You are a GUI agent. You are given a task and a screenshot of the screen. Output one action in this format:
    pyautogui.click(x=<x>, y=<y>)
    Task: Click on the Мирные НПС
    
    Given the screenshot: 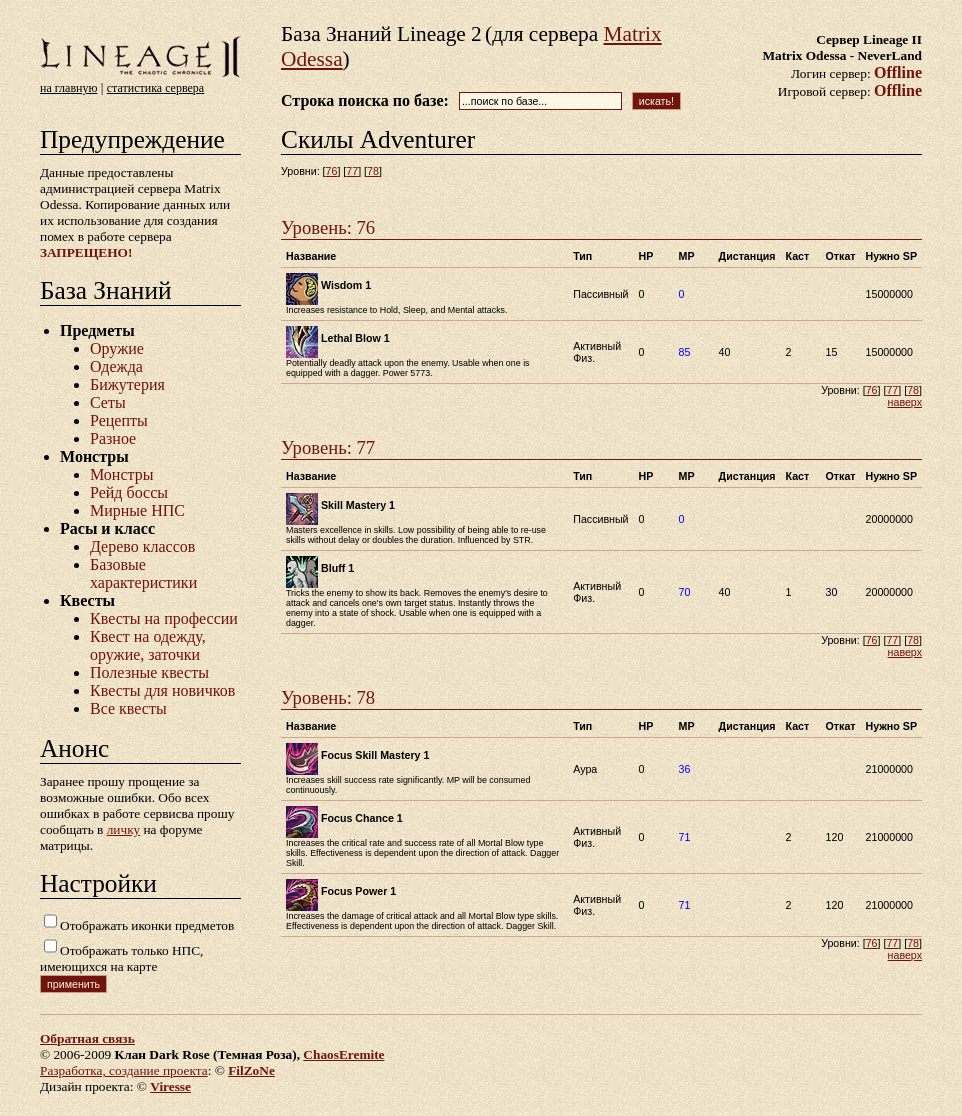 What is the action you would take?
    pyautogui.click(x=137, y=510)
    